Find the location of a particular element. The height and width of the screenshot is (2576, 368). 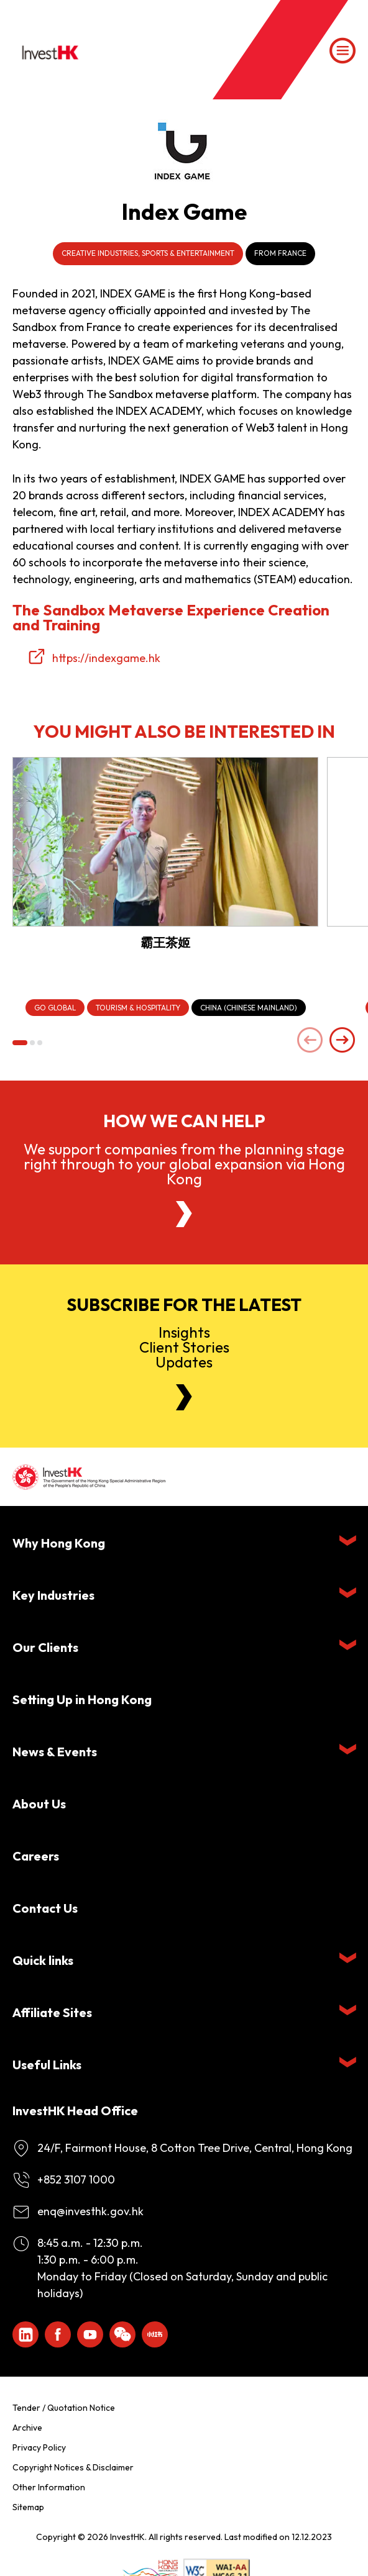

[Next slide] is located at coordinates (342, 1041).